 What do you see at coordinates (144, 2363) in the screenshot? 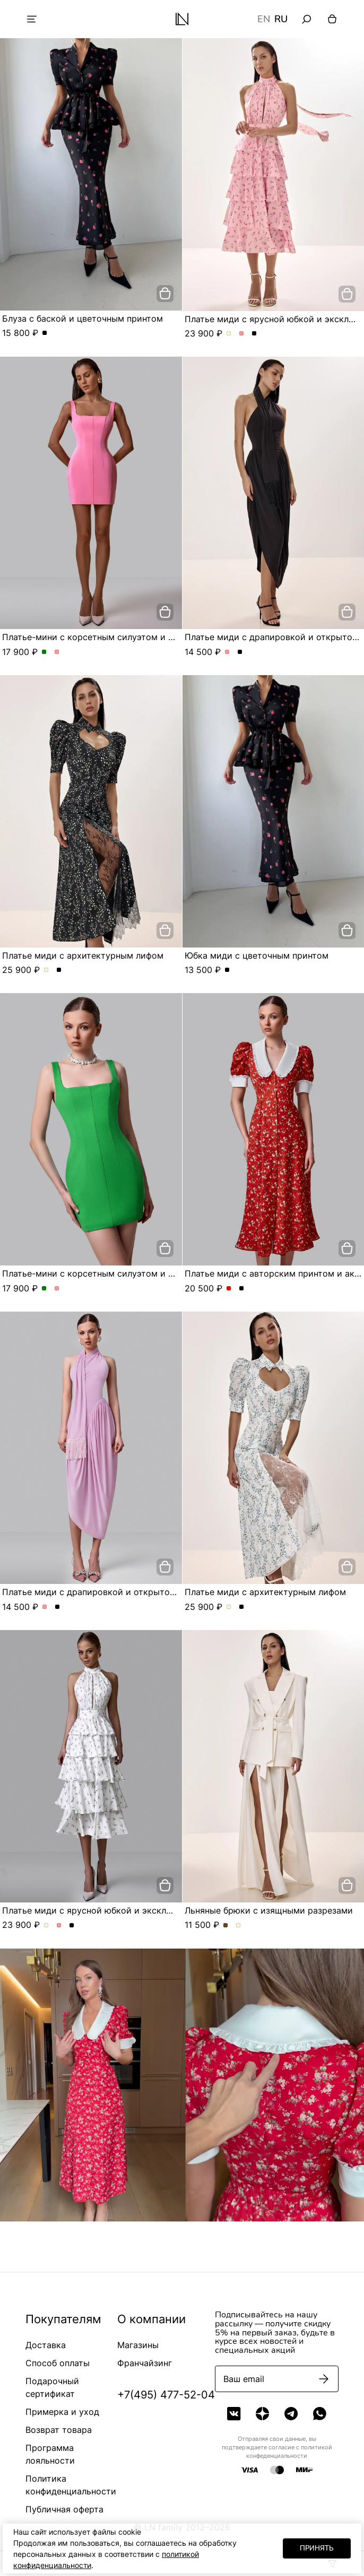
I see `Франчайзинг` at bounding box center [144, 2363].